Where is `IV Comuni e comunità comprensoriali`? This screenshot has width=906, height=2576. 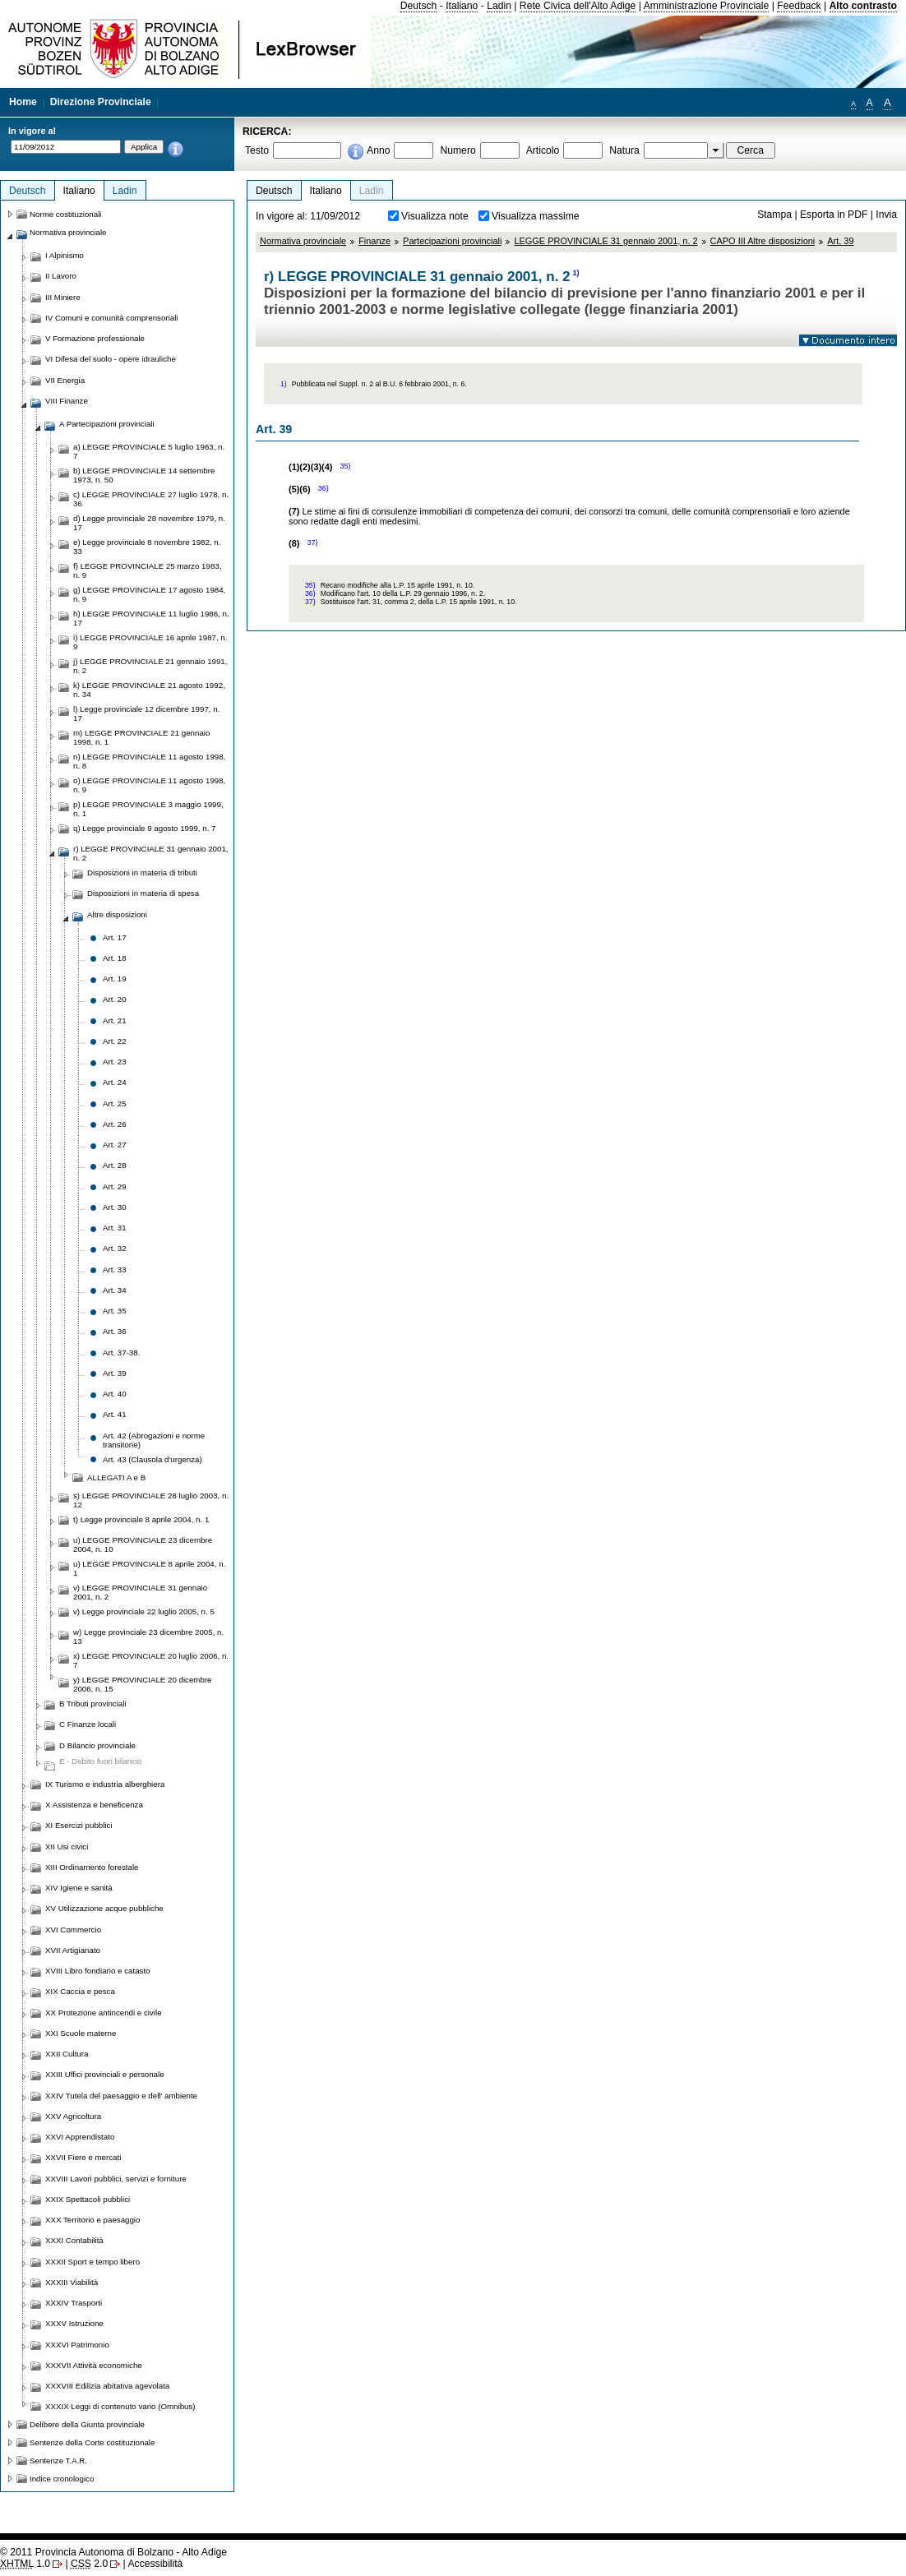 IV Comuni e comunità comprensoriali is located at coordinates (111, 317).